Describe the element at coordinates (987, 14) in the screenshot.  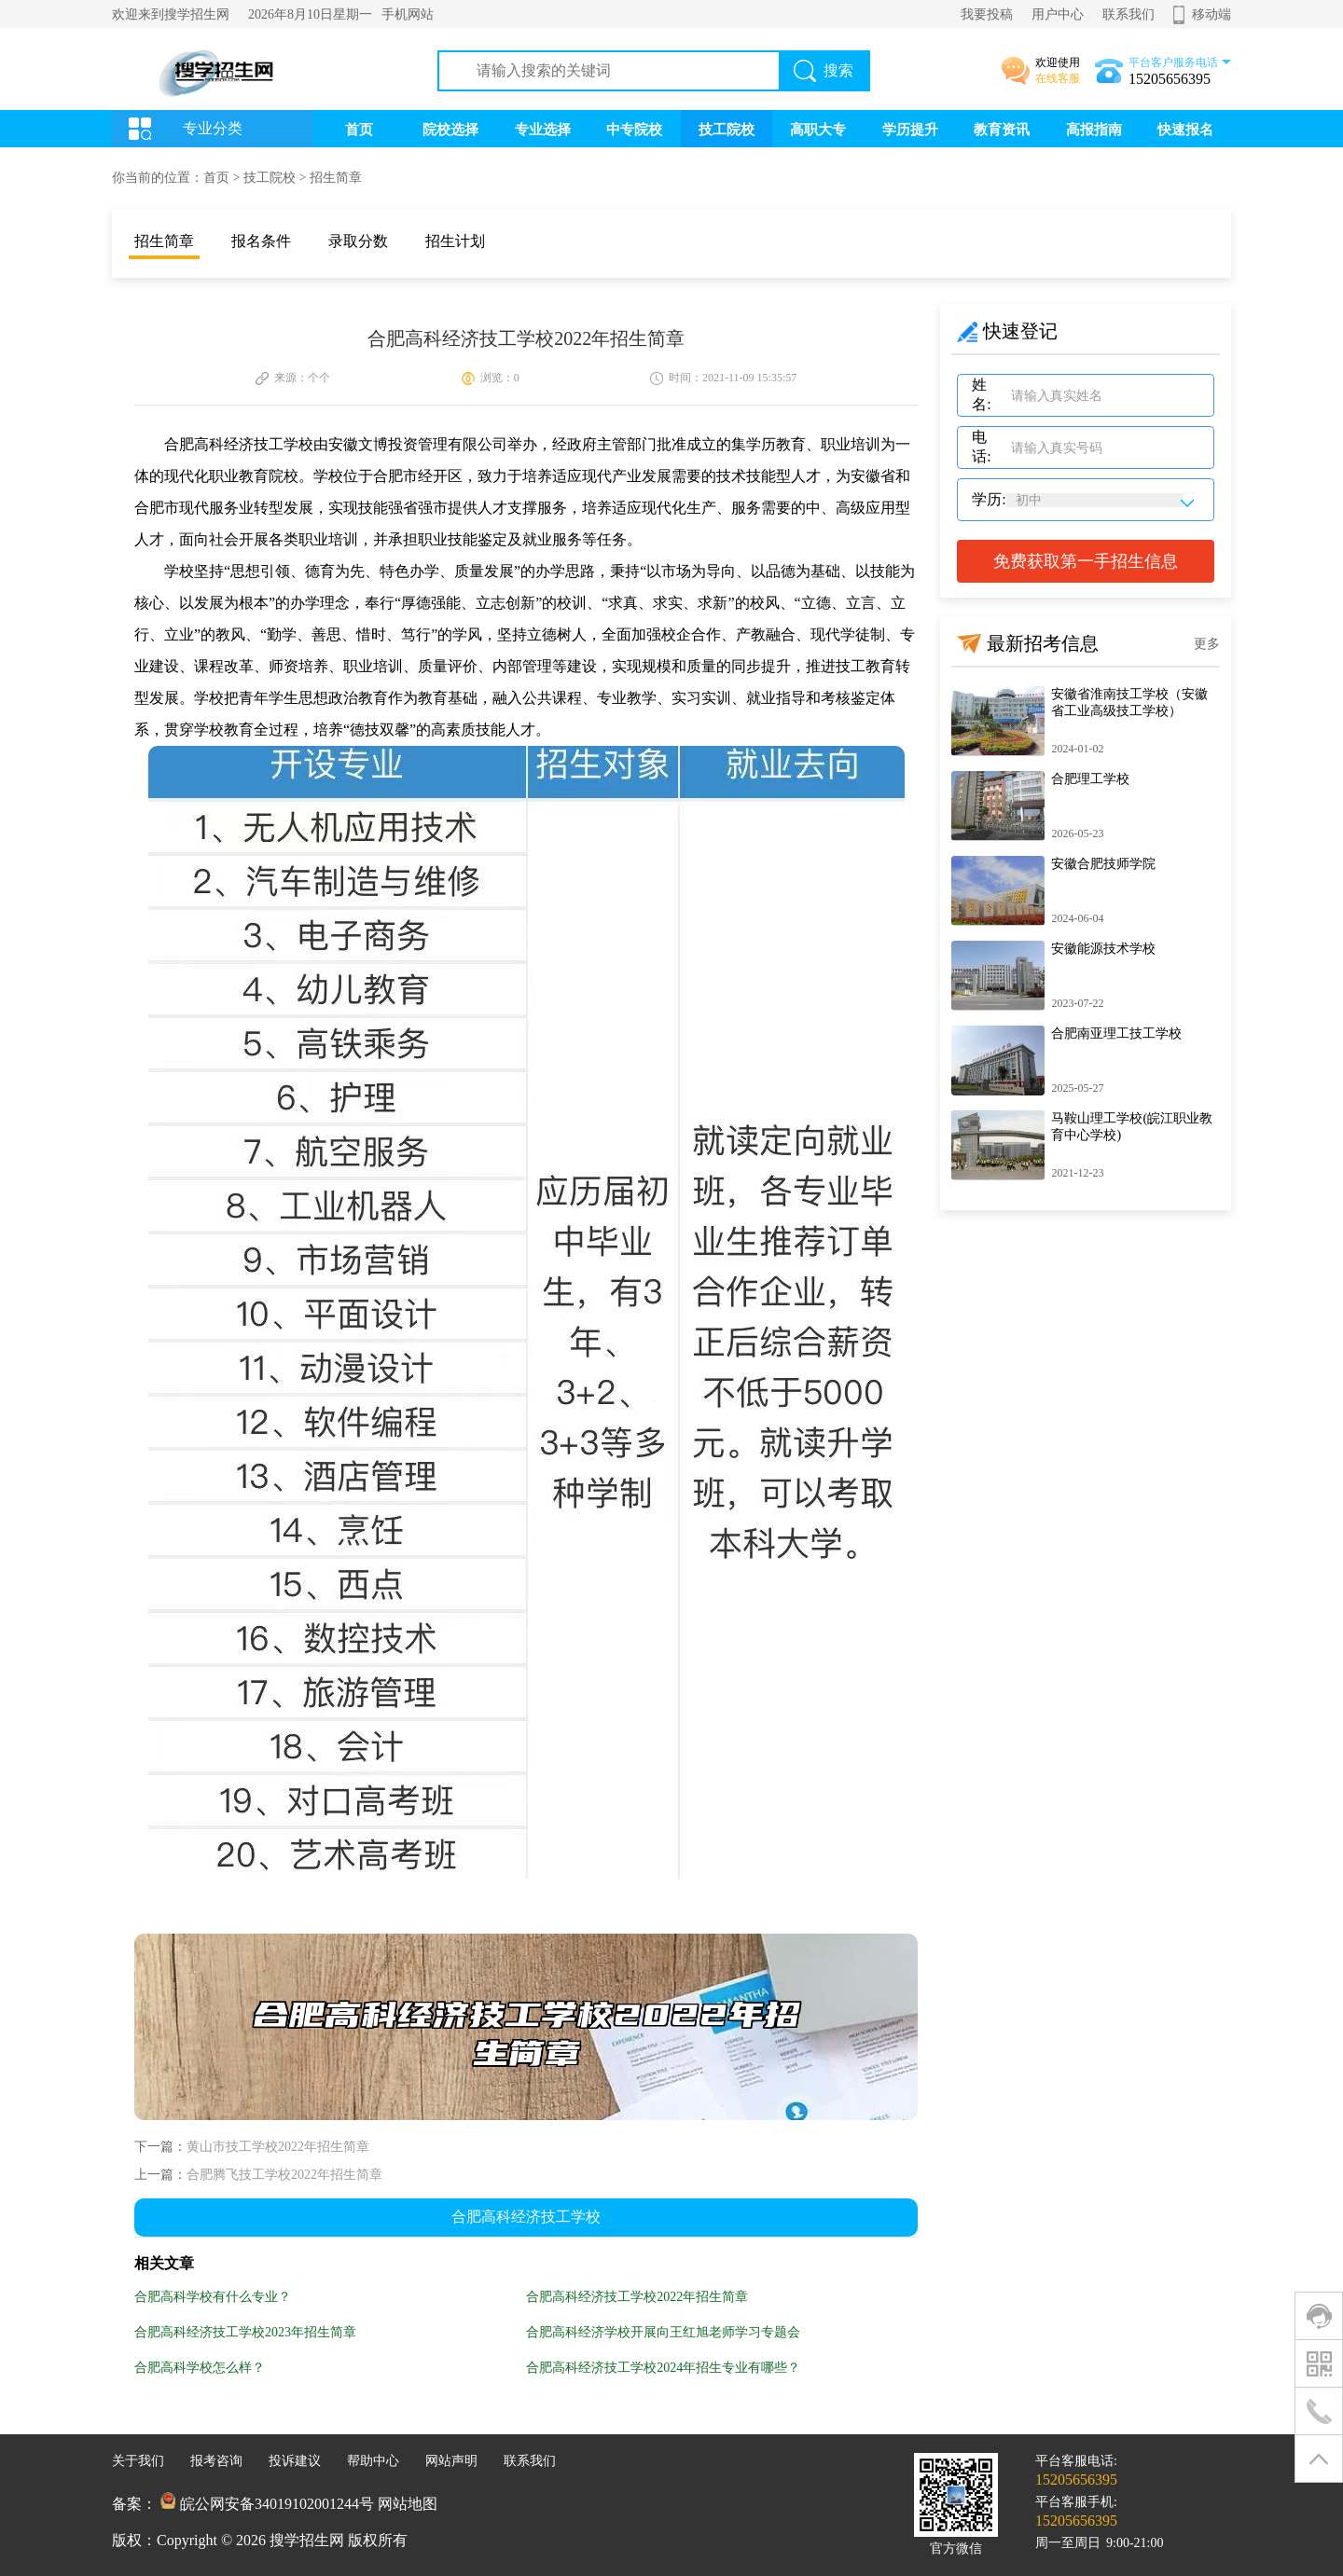
I see `我要投稿` at that location.